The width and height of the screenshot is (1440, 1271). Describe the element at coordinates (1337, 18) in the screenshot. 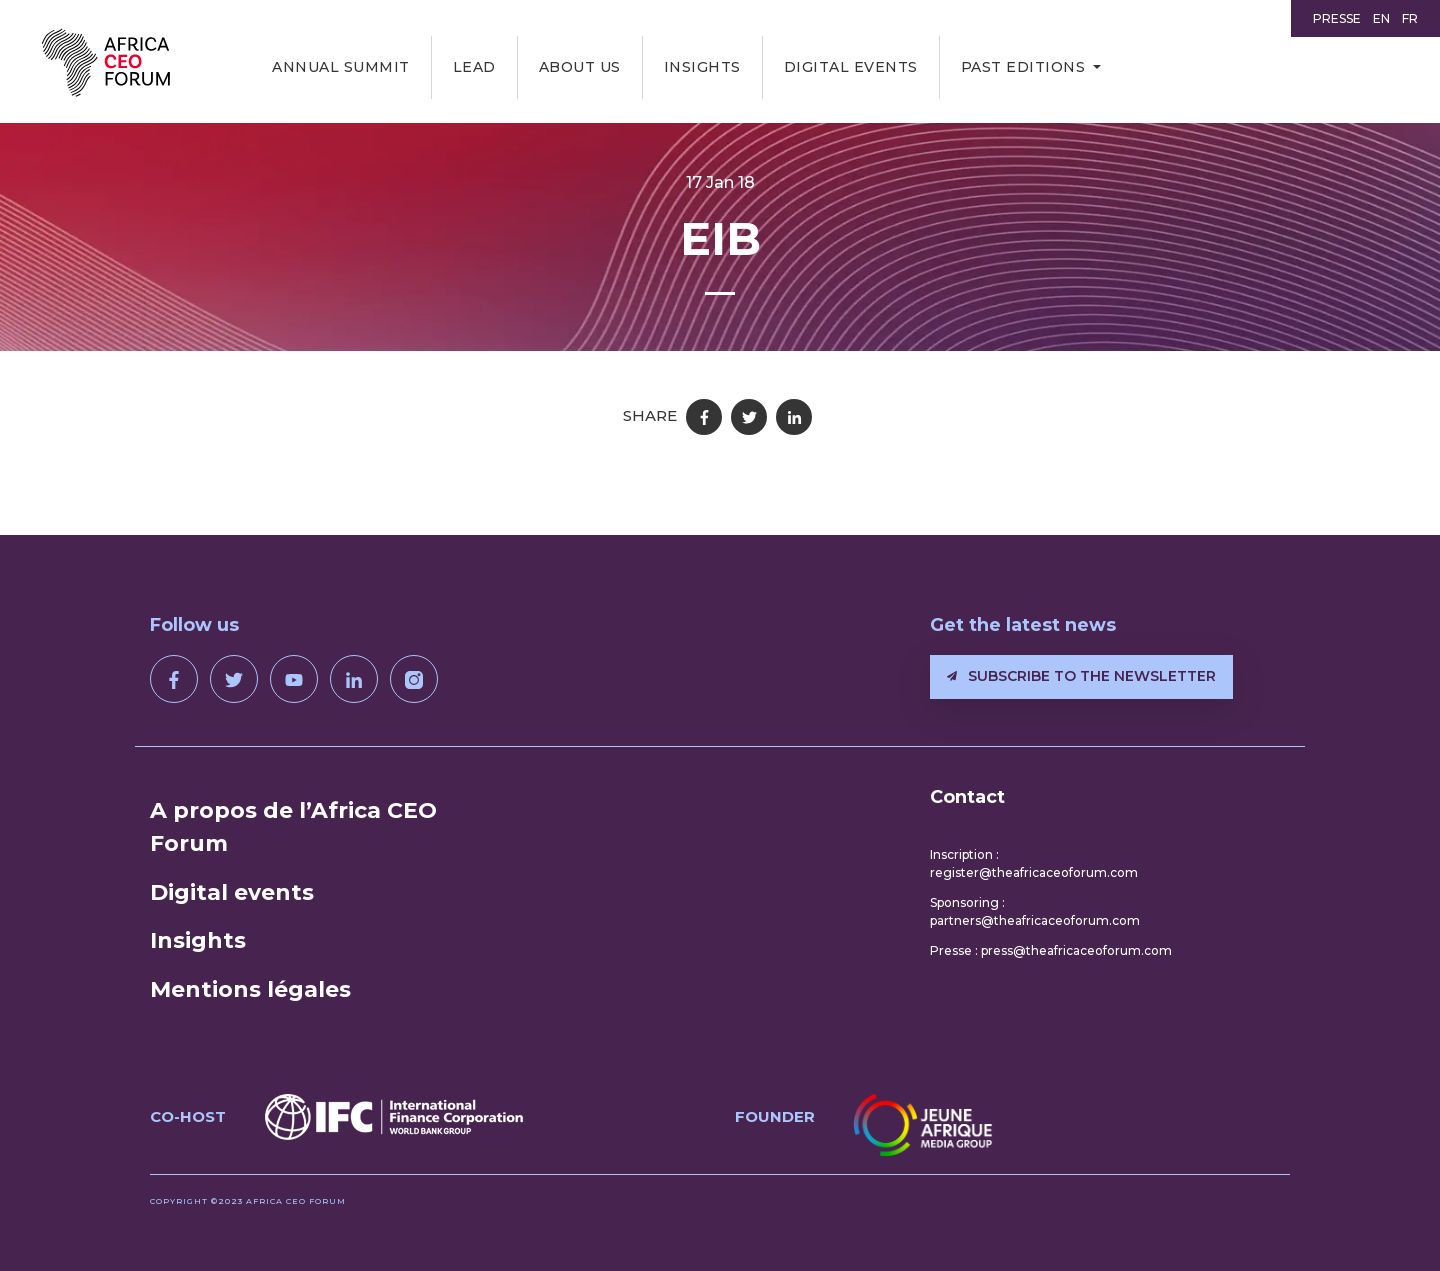

I see `Presse` at that location.